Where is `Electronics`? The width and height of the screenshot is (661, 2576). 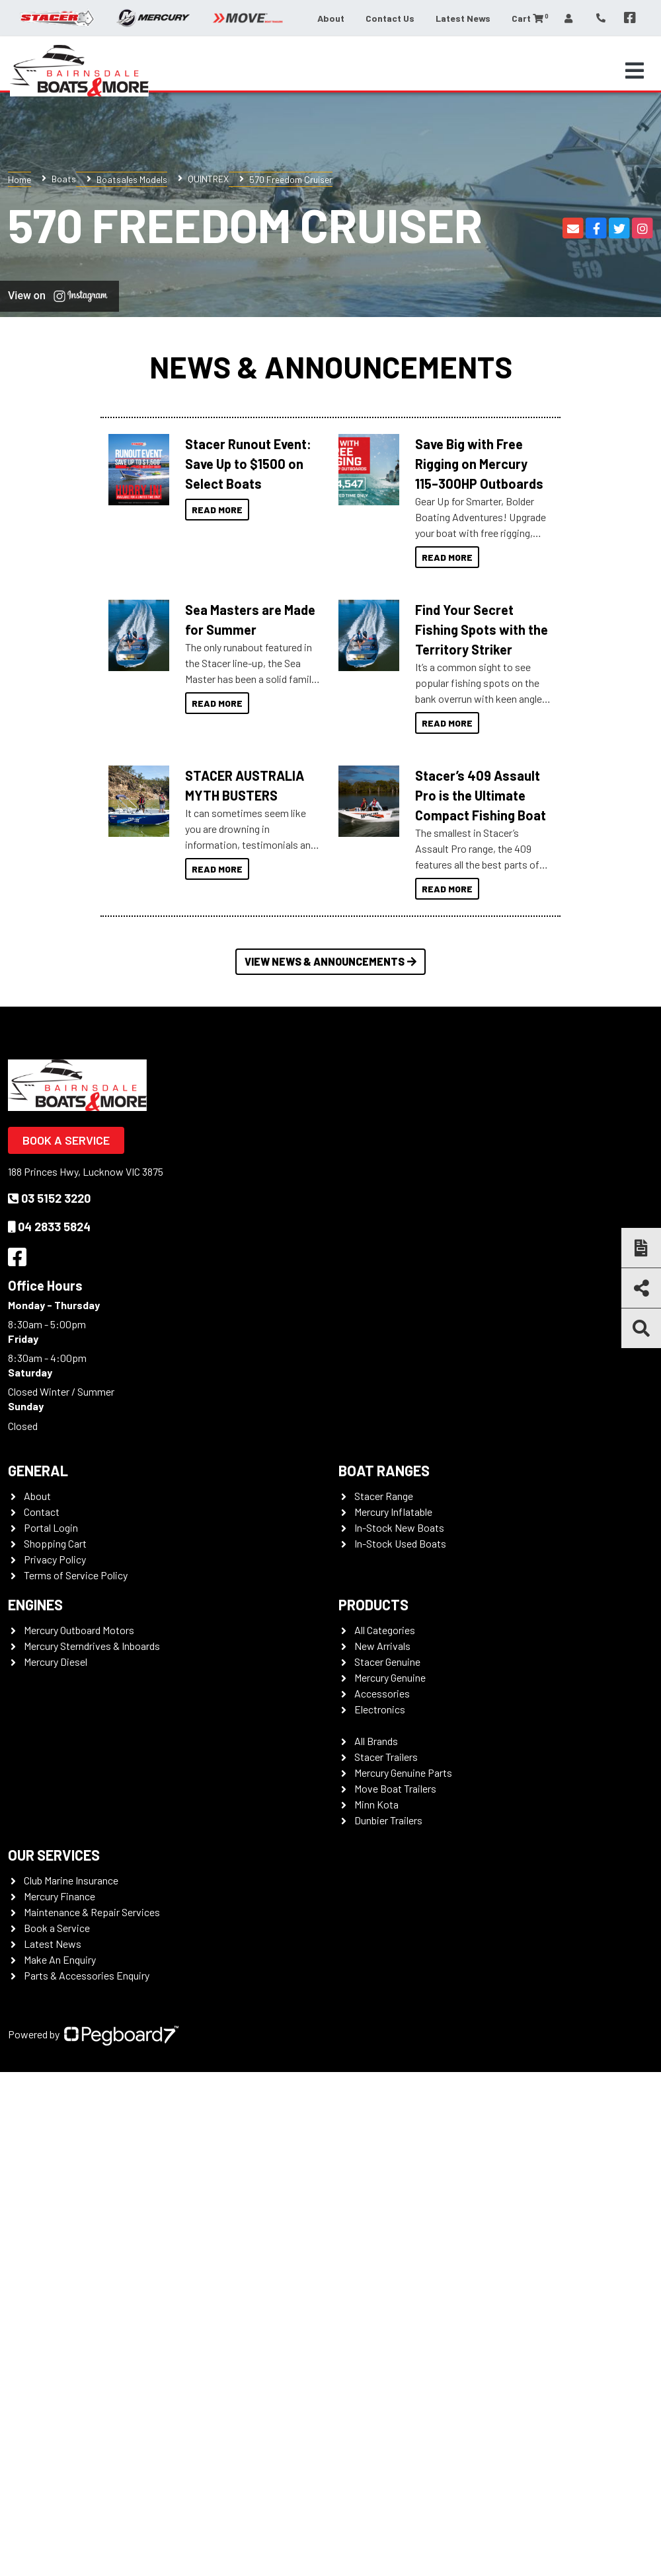 Electronics is located at coordinates (379, 1709).